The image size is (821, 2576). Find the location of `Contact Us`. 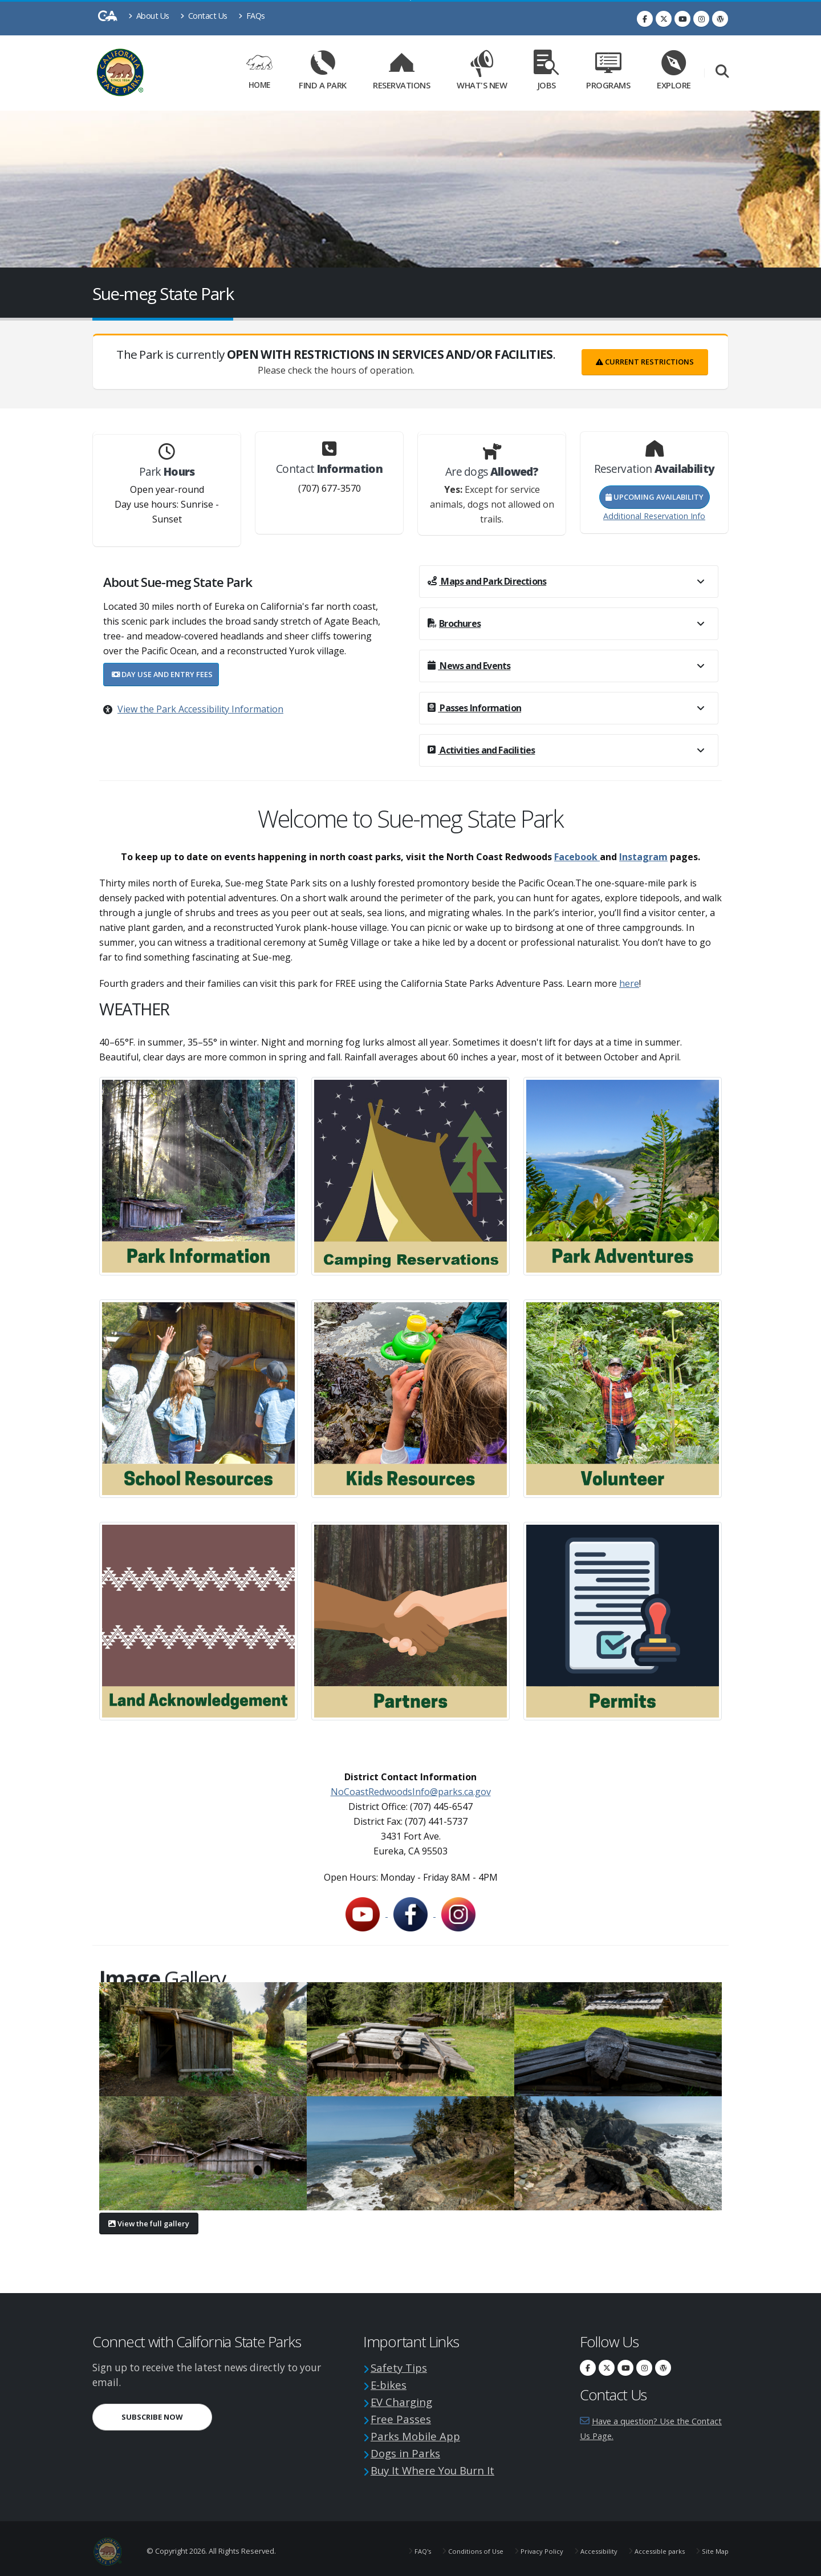

Contact Us is located at coordinates (203, 15).